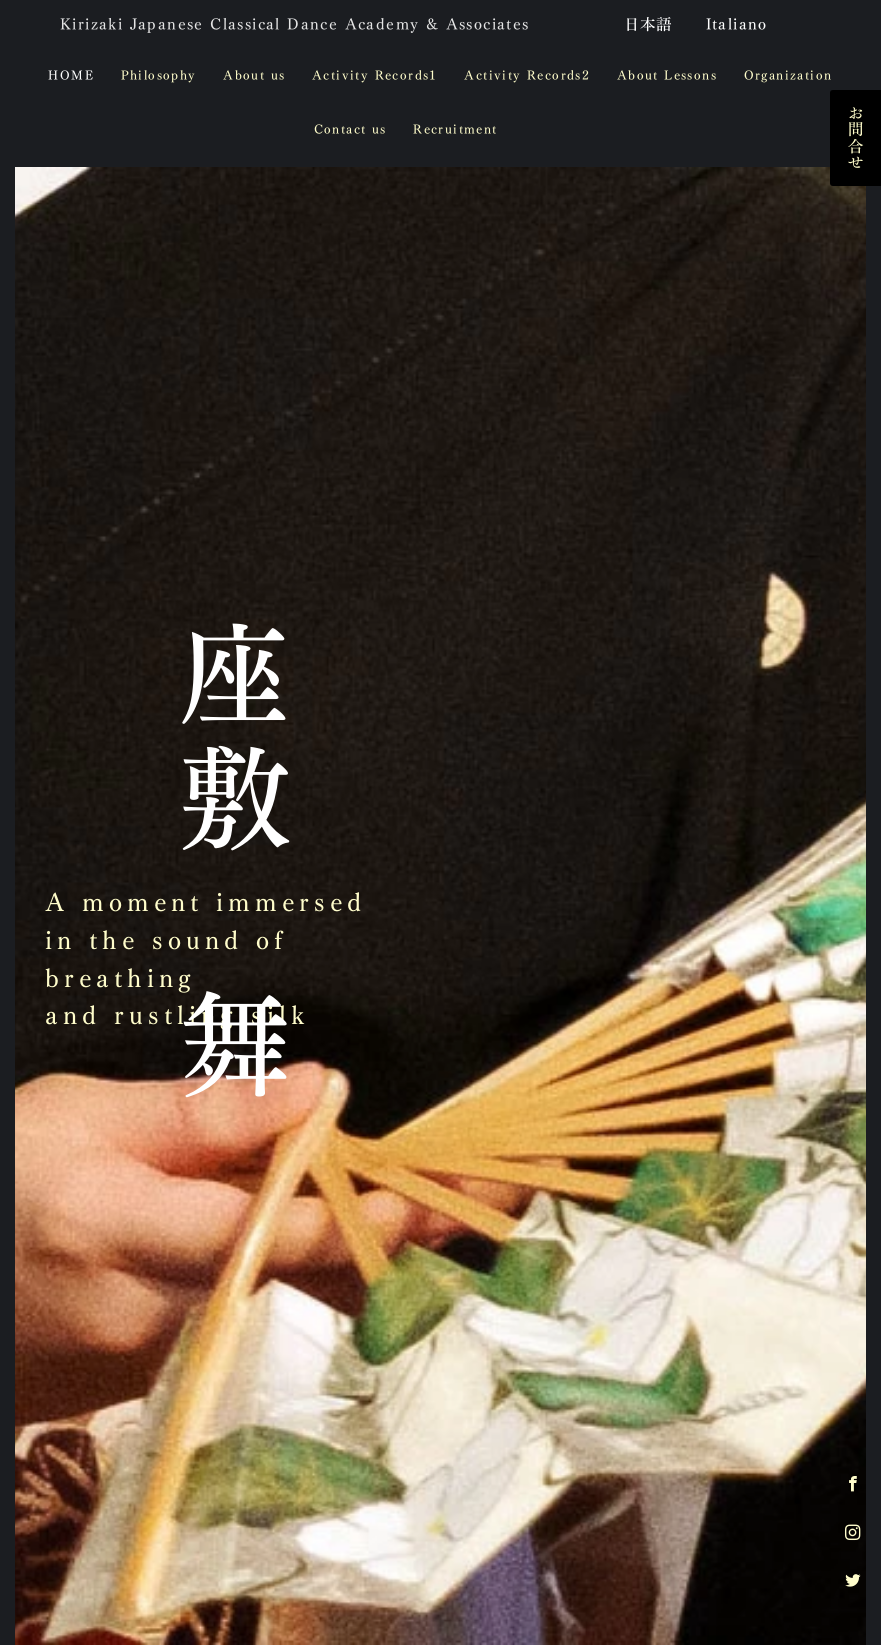  Describe the element at coordinates (159, 75) in the screenshot. I see `Philosophy` at that location.